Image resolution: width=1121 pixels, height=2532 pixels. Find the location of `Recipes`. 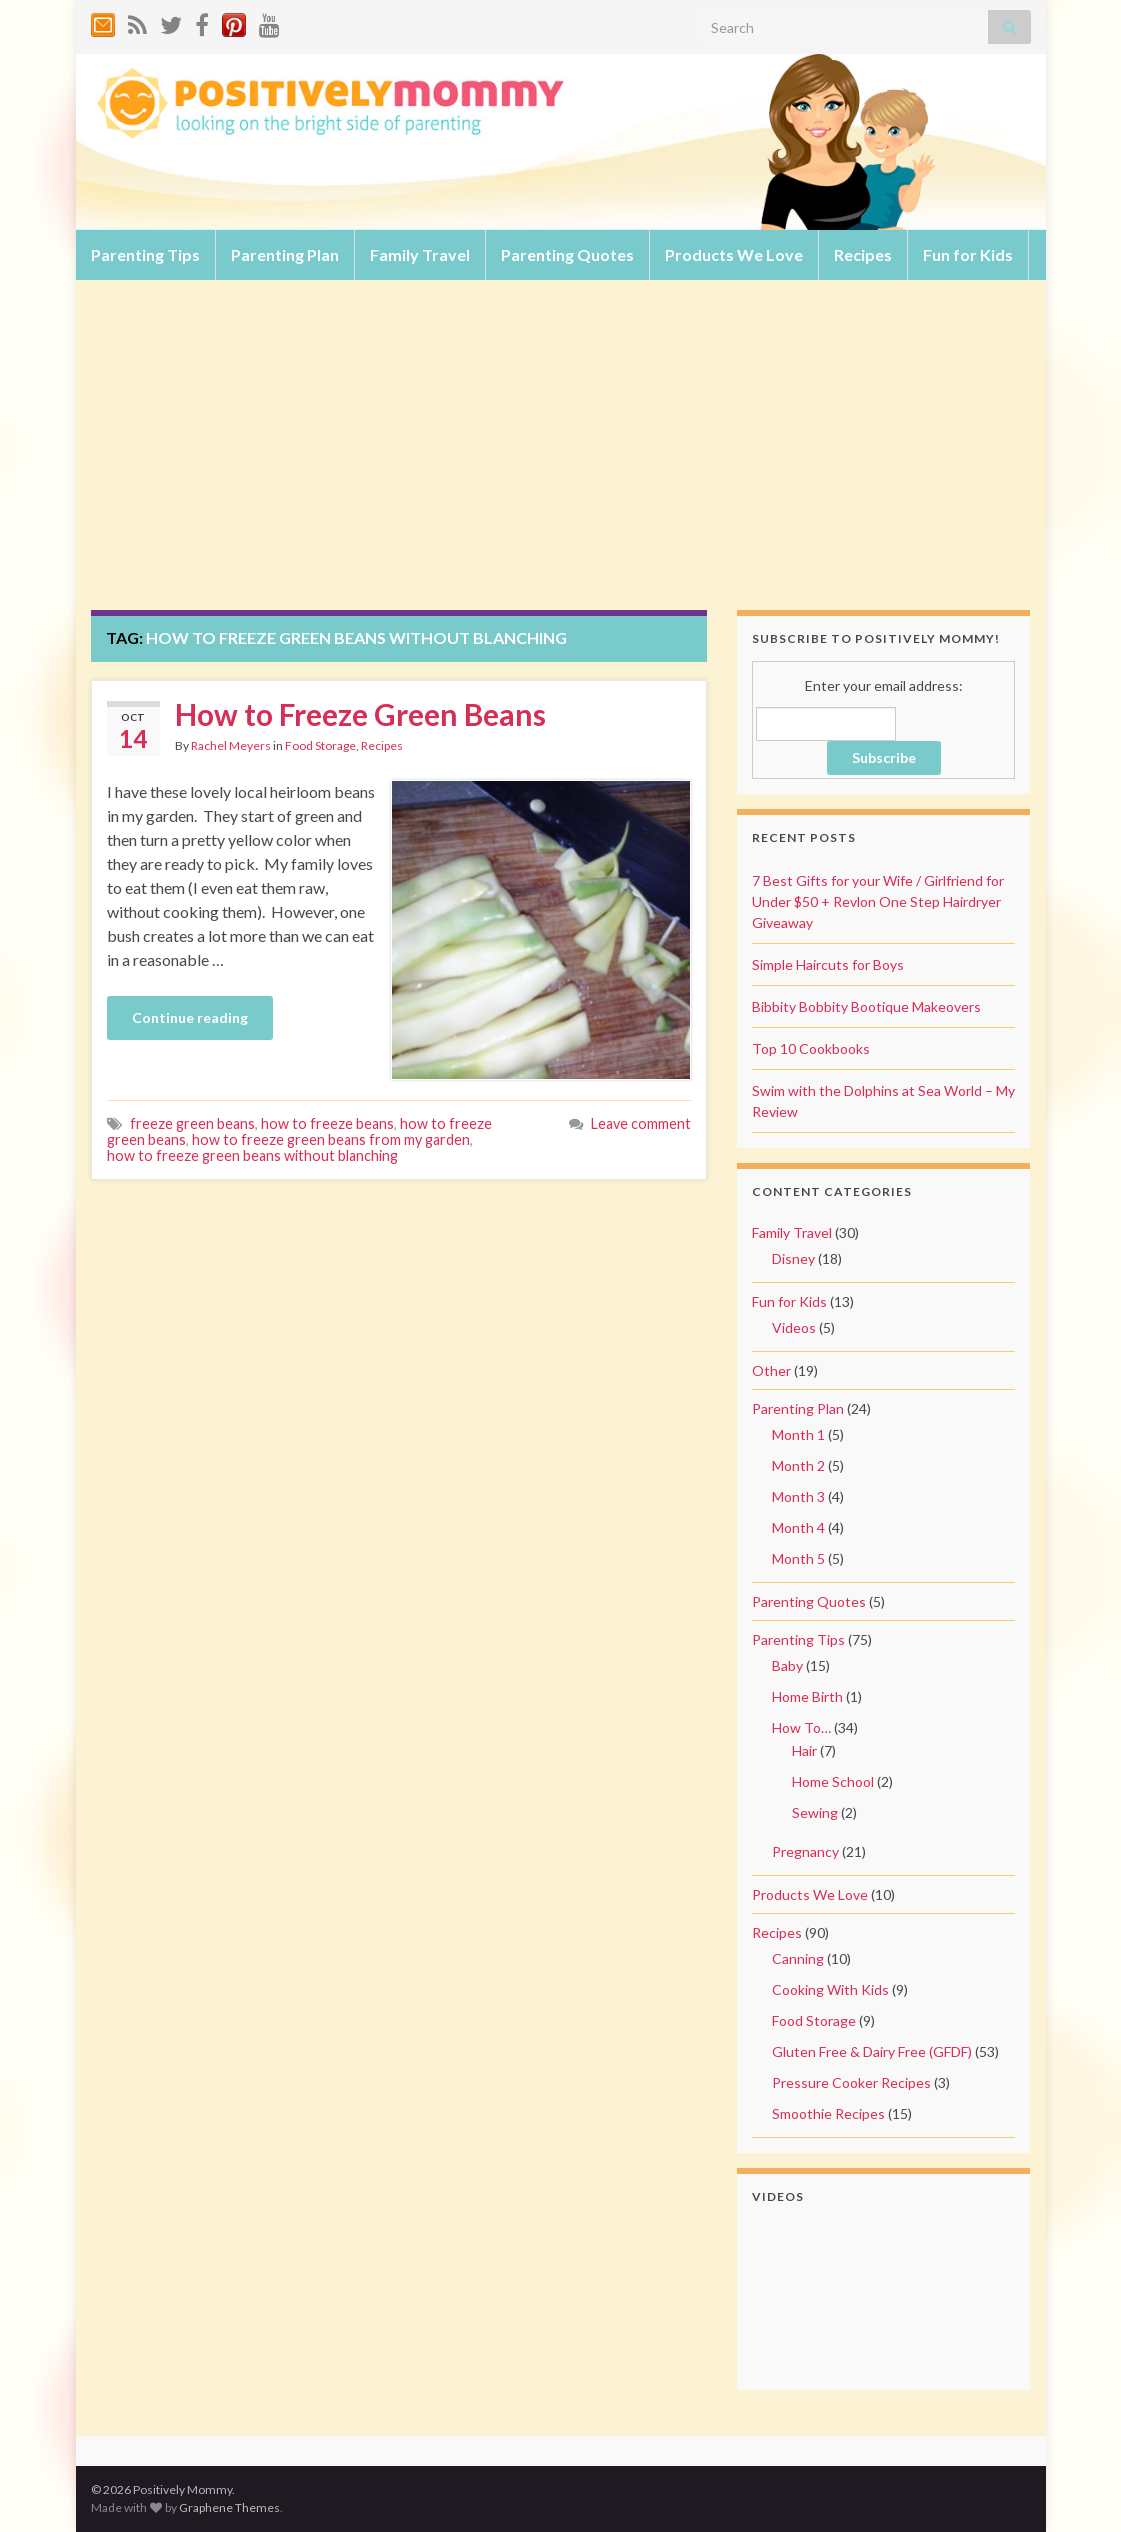

Recipes is located at coordinates (863, 254).